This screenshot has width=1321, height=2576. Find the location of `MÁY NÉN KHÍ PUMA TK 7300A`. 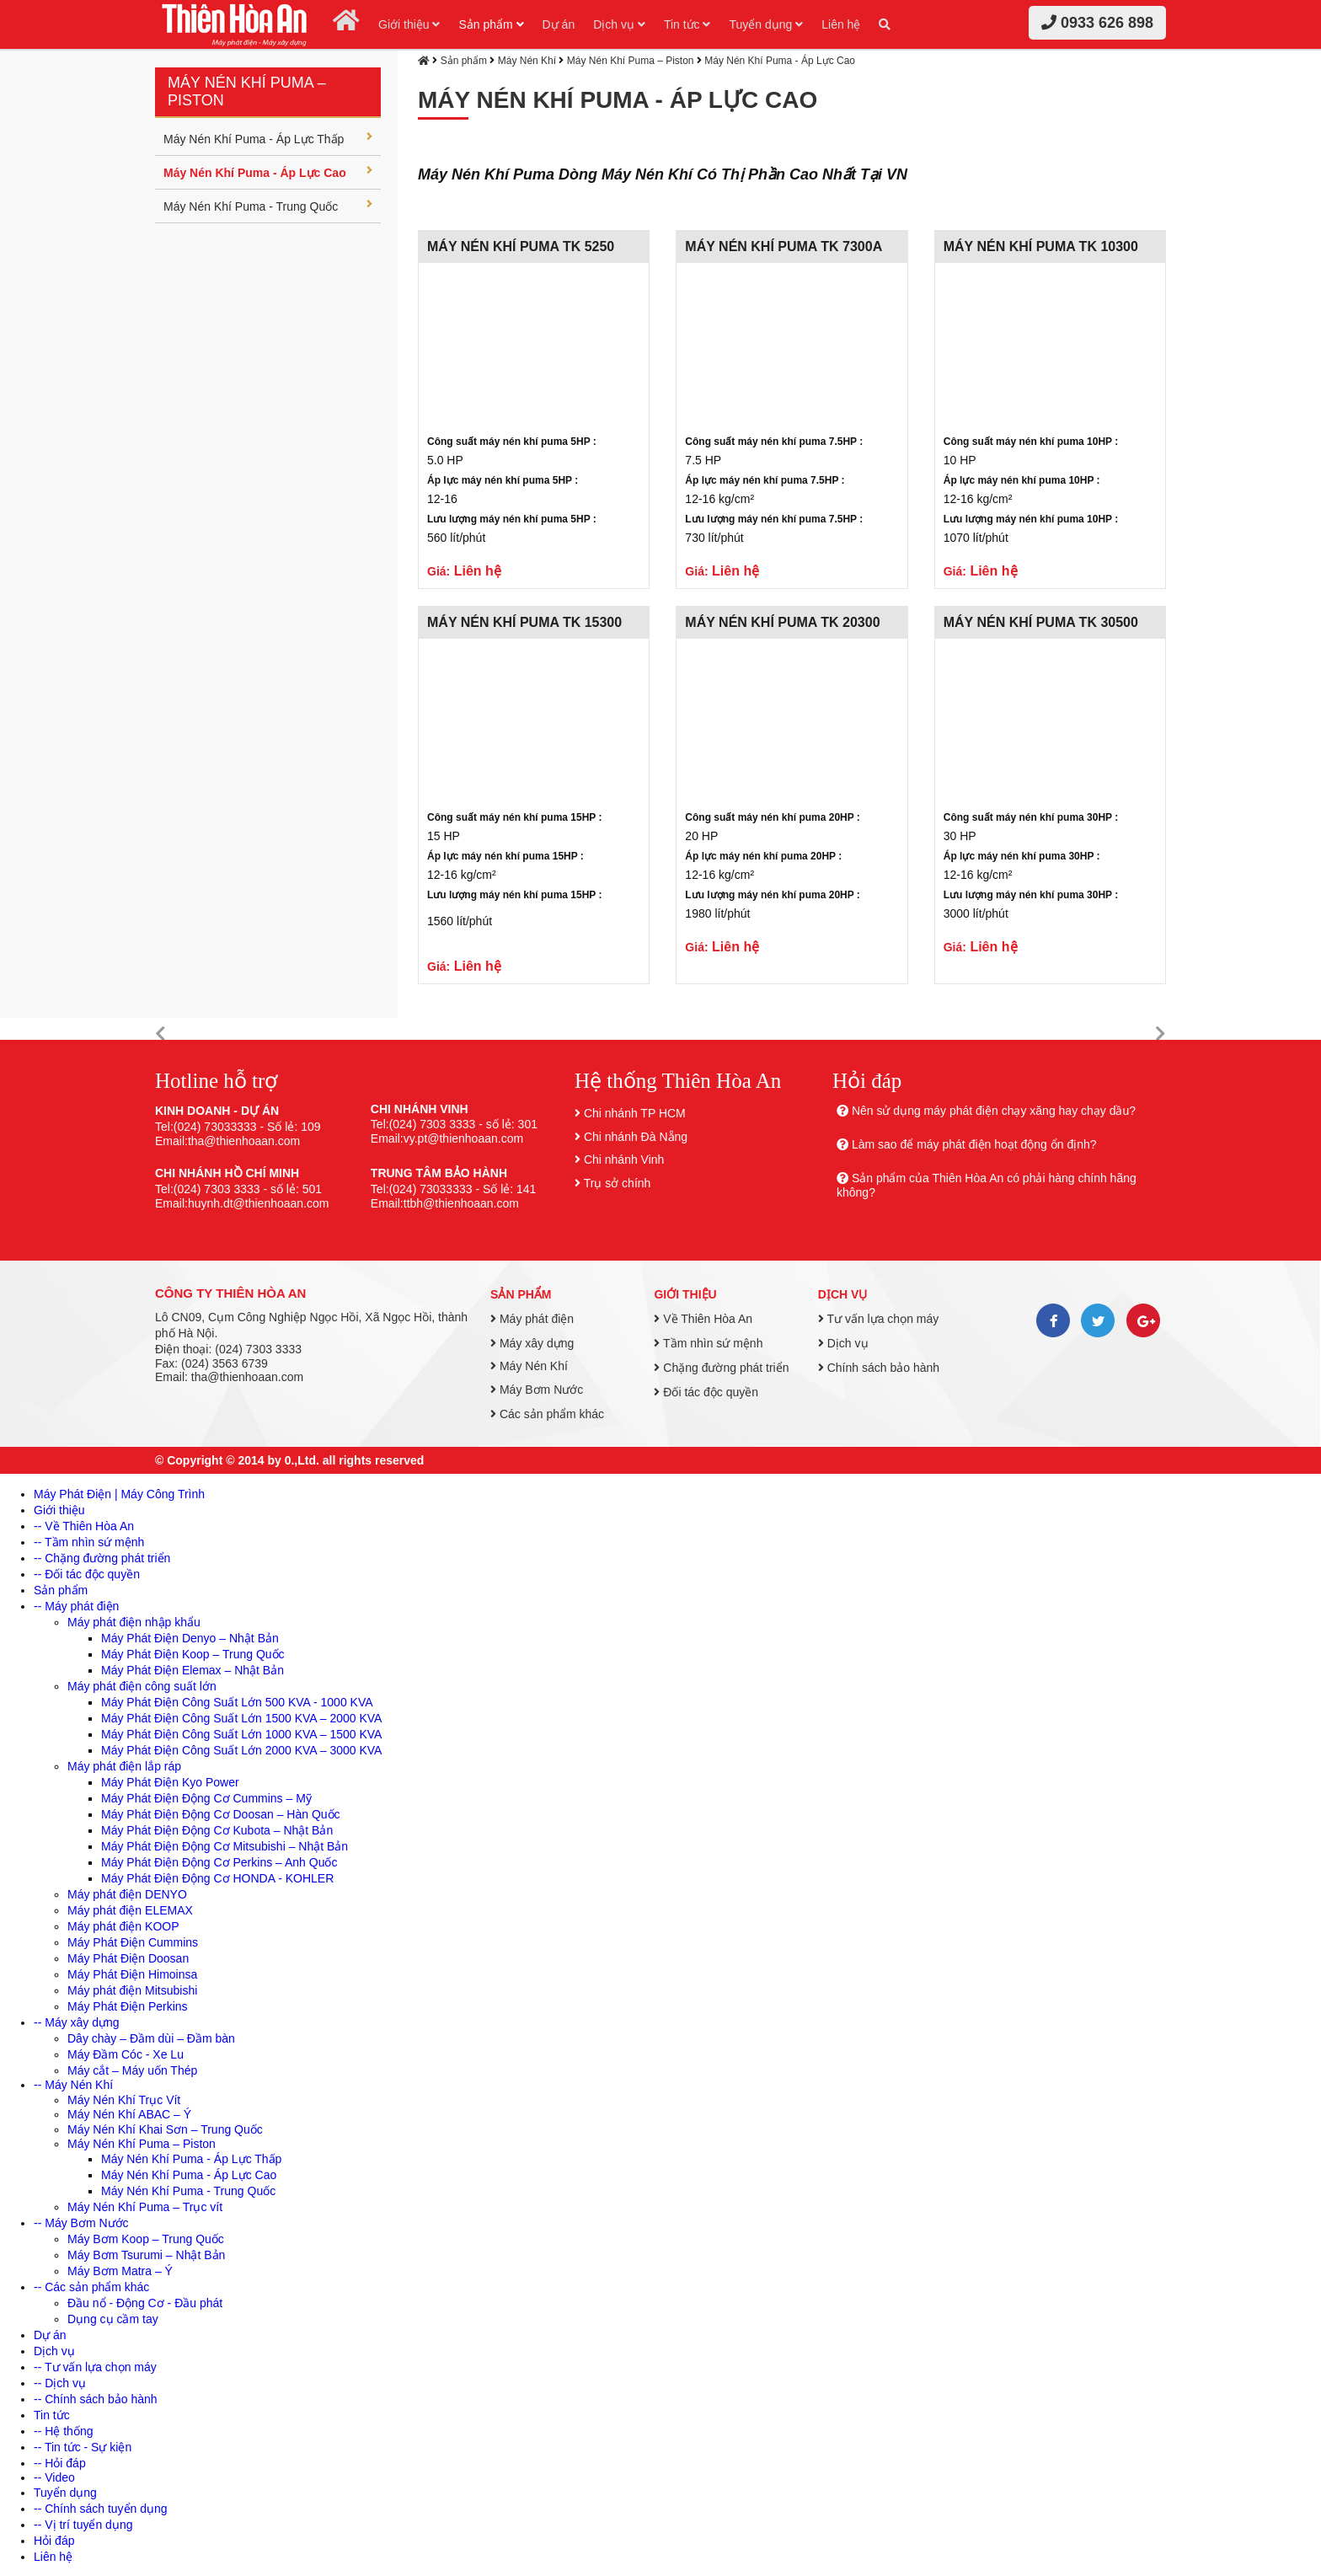

MÁY NÉN KHÍ PUMA TK 7300A is located at coordinates (783, 246).